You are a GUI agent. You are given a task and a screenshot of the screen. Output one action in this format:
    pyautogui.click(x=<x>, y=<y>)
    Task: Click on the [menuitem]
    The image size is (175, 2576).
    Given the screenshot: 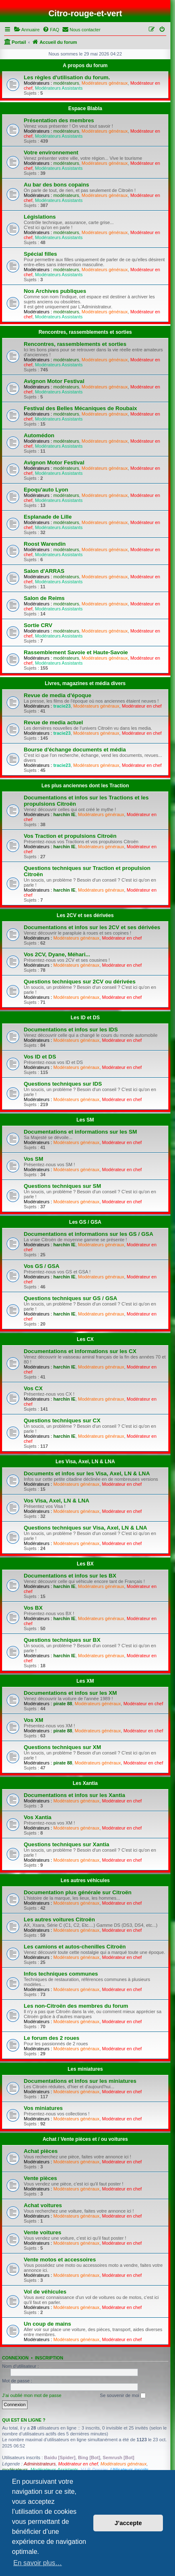 What is the action you would take?
    pyautogui.click(x=27, y=30)
    